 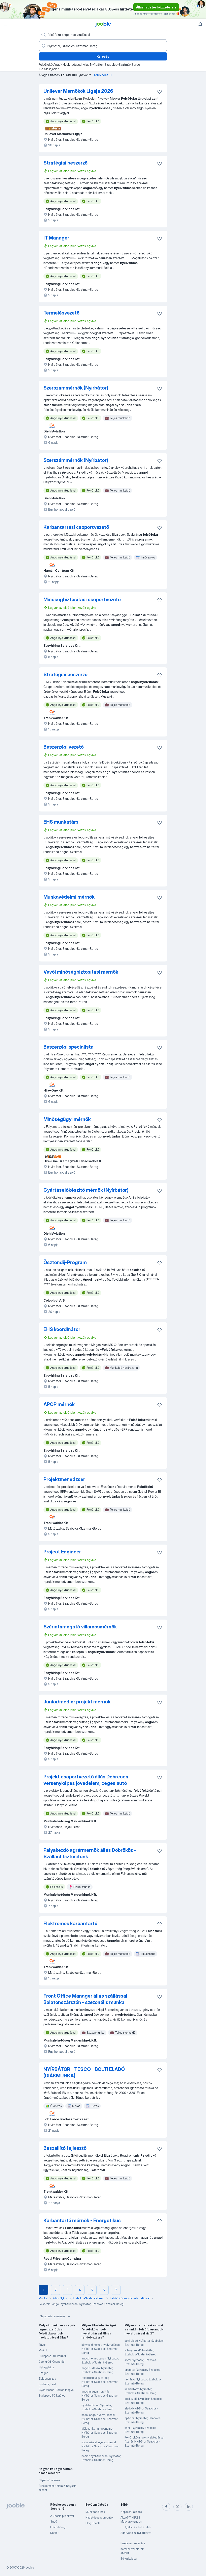 What do you see at coordinates (129, 2558) in the screenshot?
I see `Bérkalkulátor` at bounding box center [129, 2558].